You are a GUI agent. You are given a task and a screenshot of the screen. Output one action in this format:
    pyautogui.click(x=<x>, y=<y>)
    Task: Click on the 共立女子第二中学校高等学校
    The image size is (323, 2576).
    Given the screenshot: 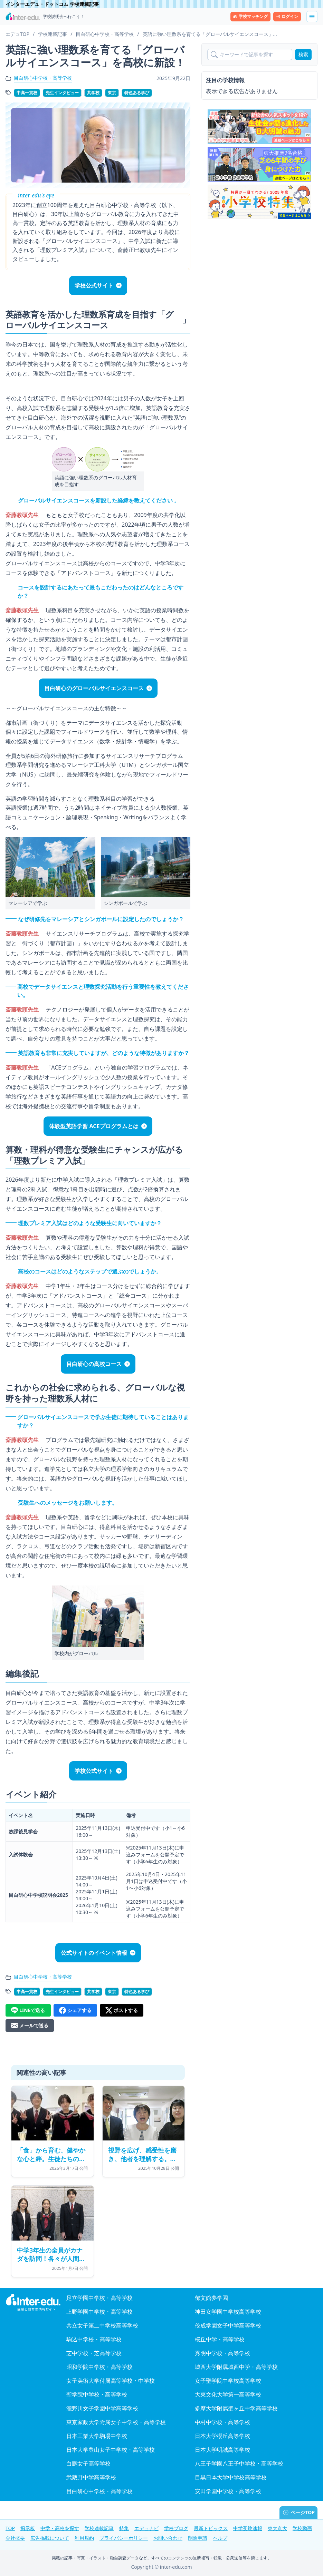 What is the action you would take?
    pyautogui.click(x=102, y=2325)
    